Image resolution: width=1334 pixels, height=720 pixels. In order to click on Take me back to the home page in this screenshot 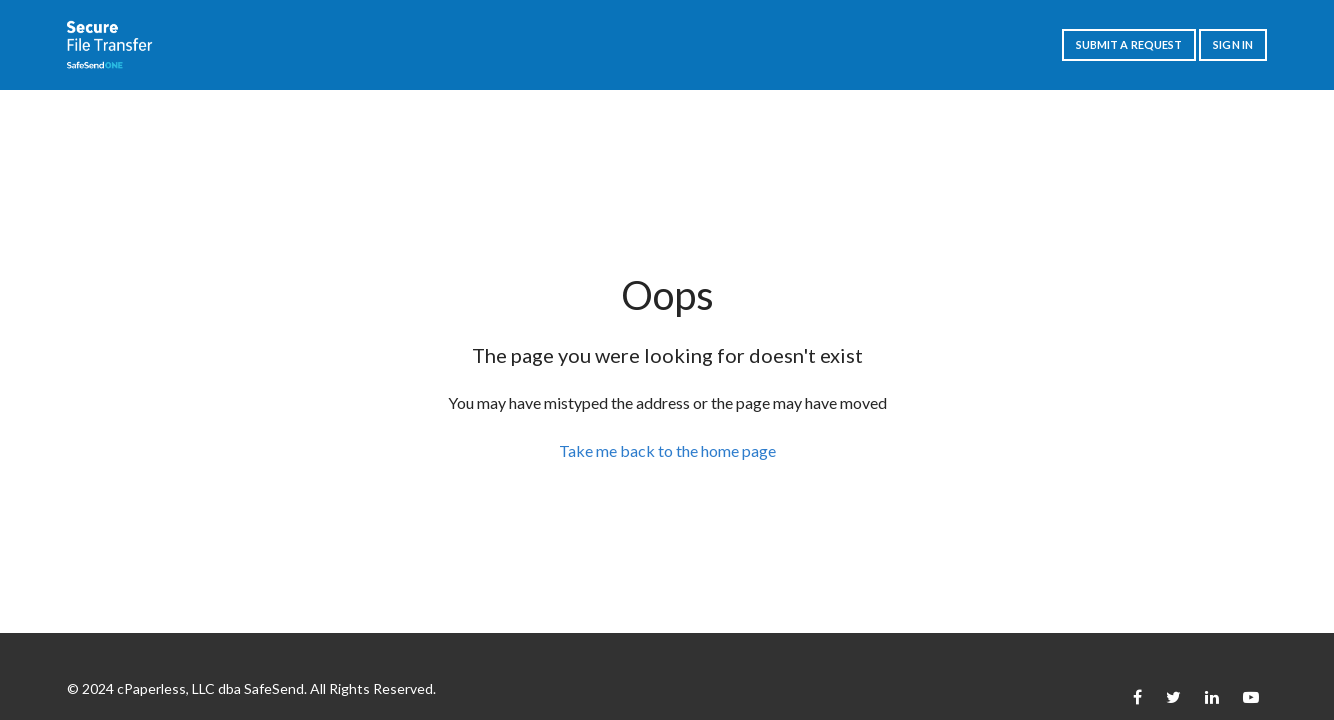, I will do `click(667, 450)`.